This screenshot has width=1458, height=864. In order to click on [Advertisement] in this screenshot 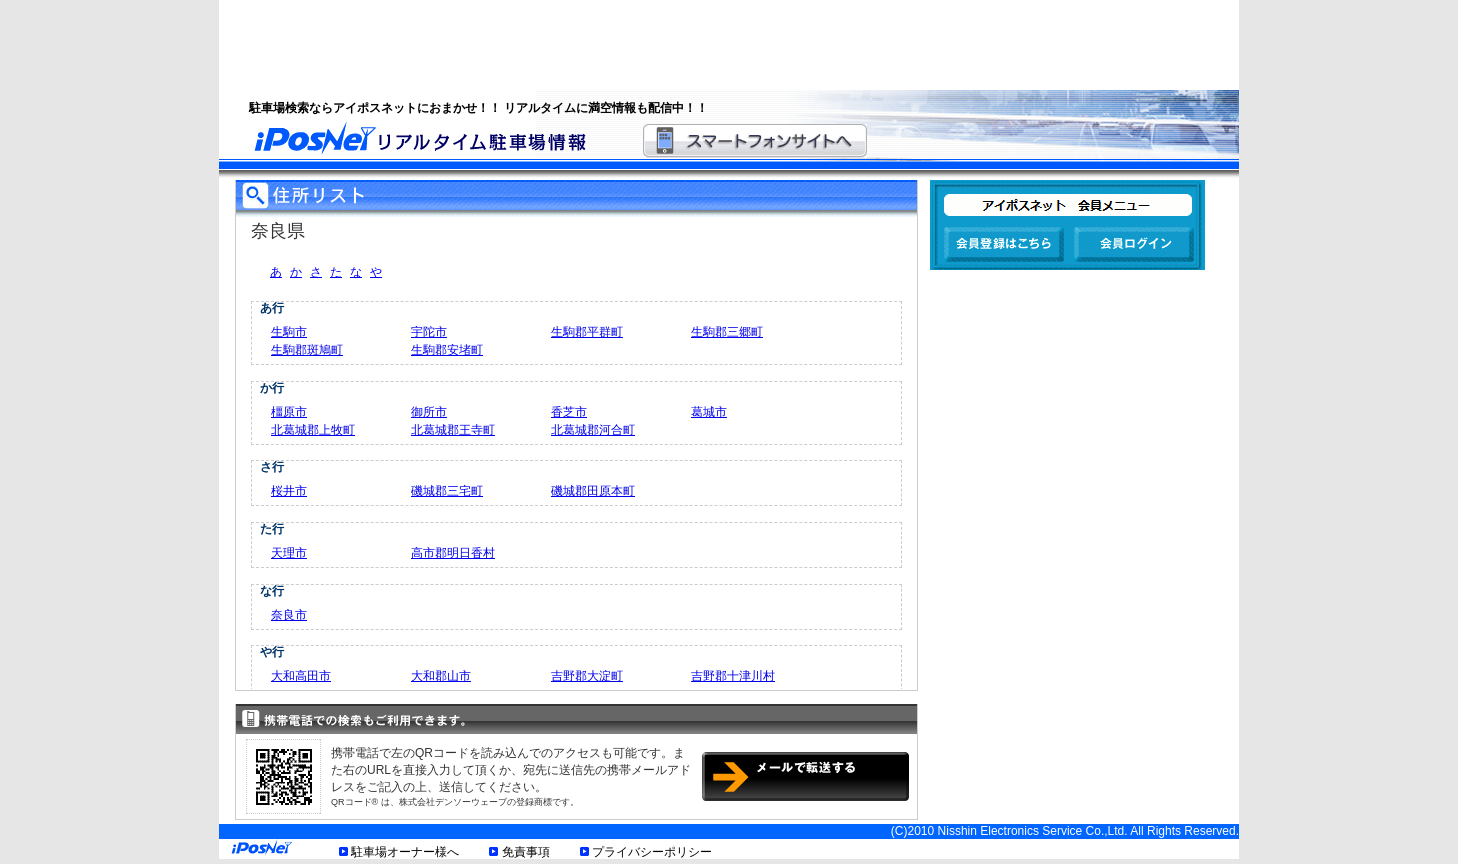, I will do `click(704, 45)`.